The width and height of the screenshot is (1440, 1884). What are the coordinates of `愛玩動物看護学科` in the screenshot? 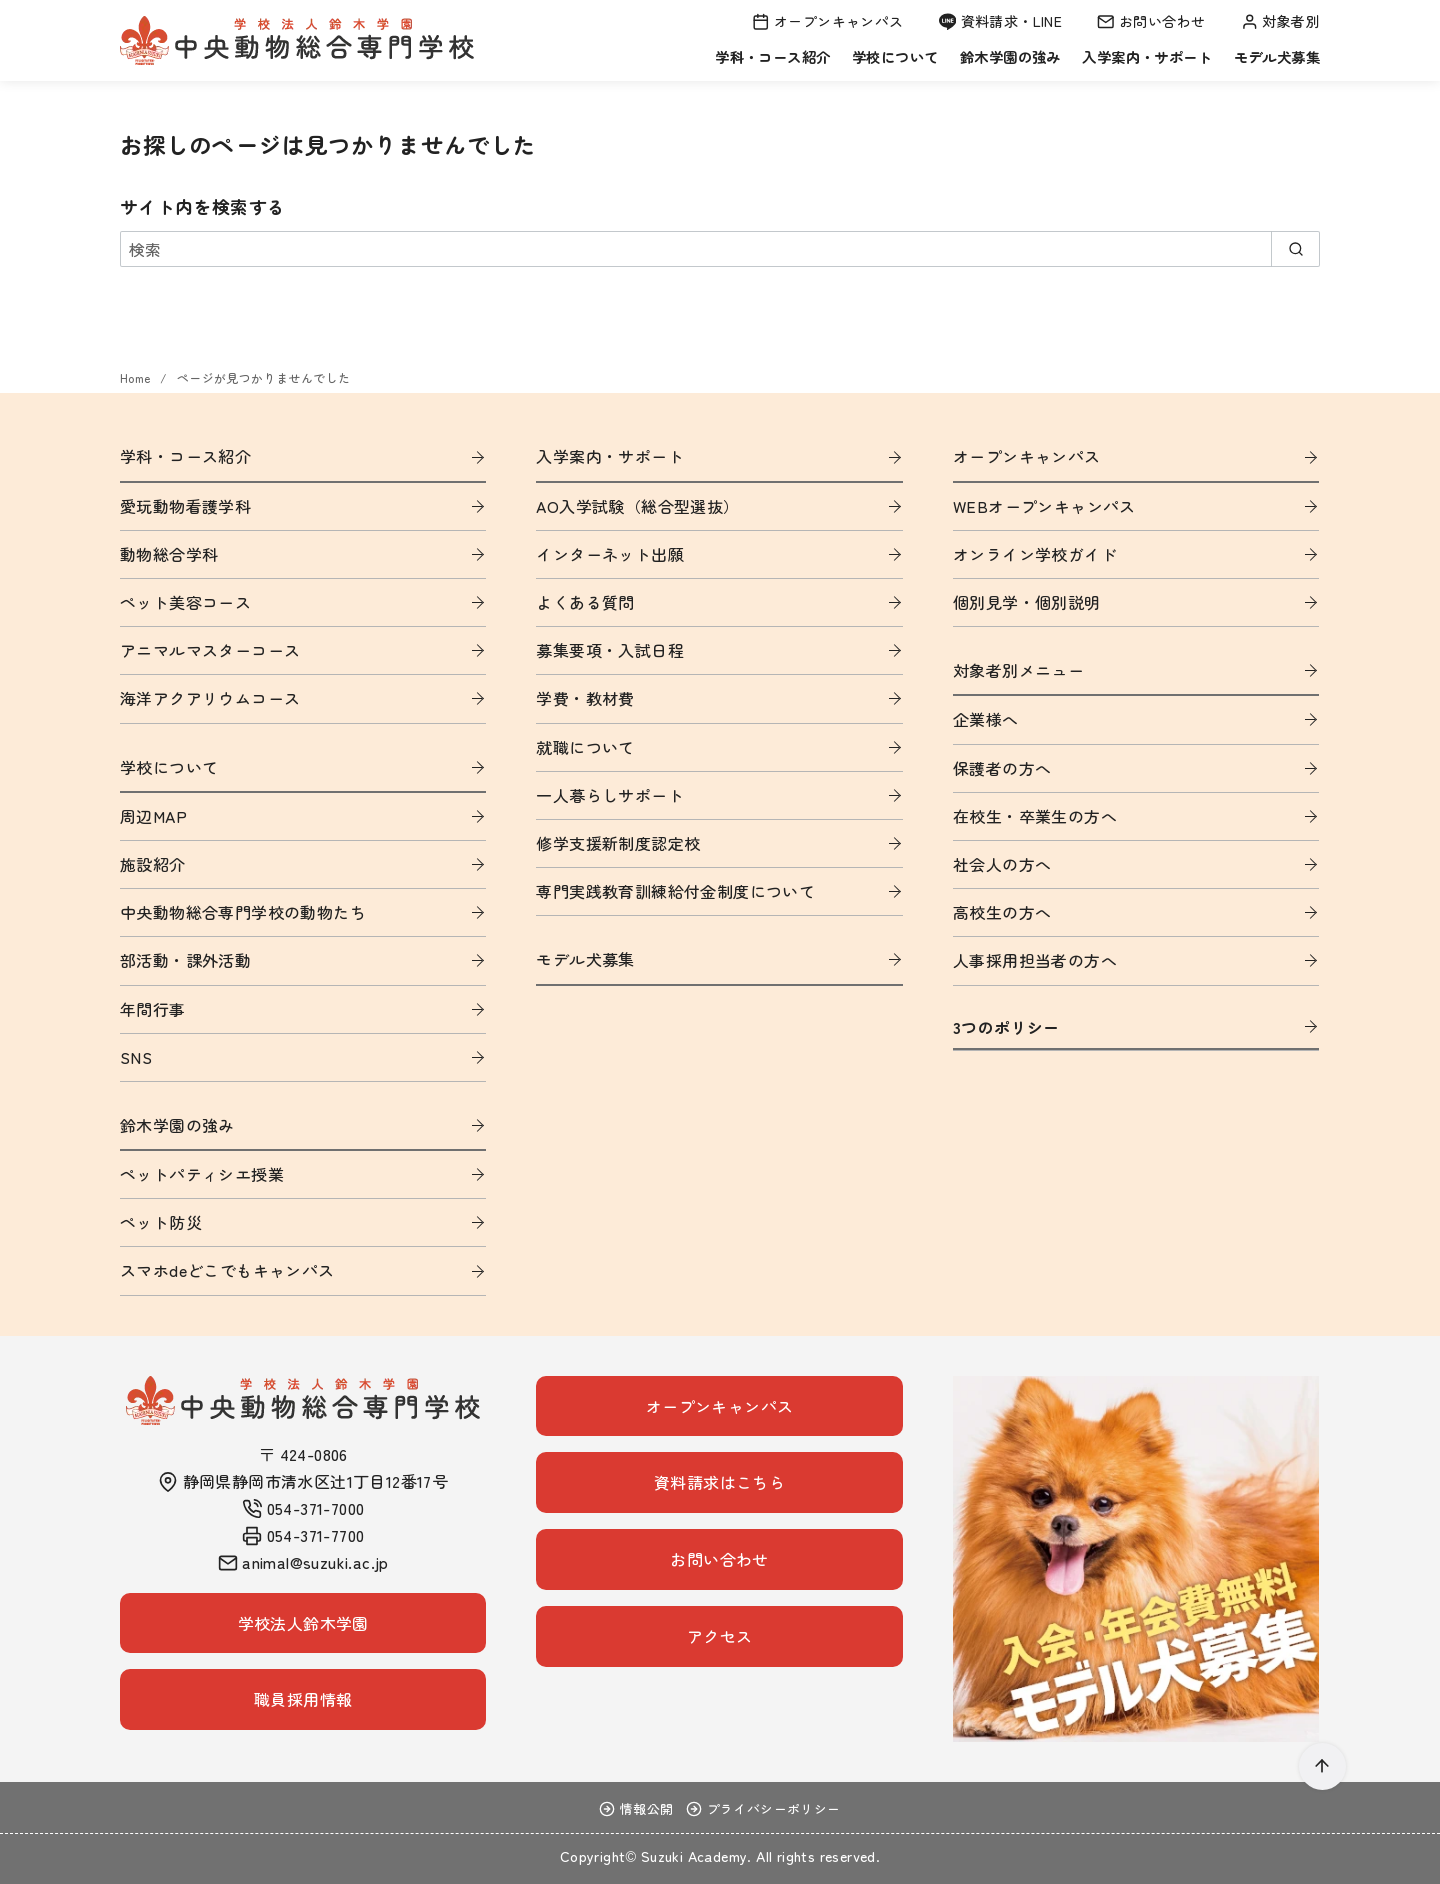 It's located at (185, 506).